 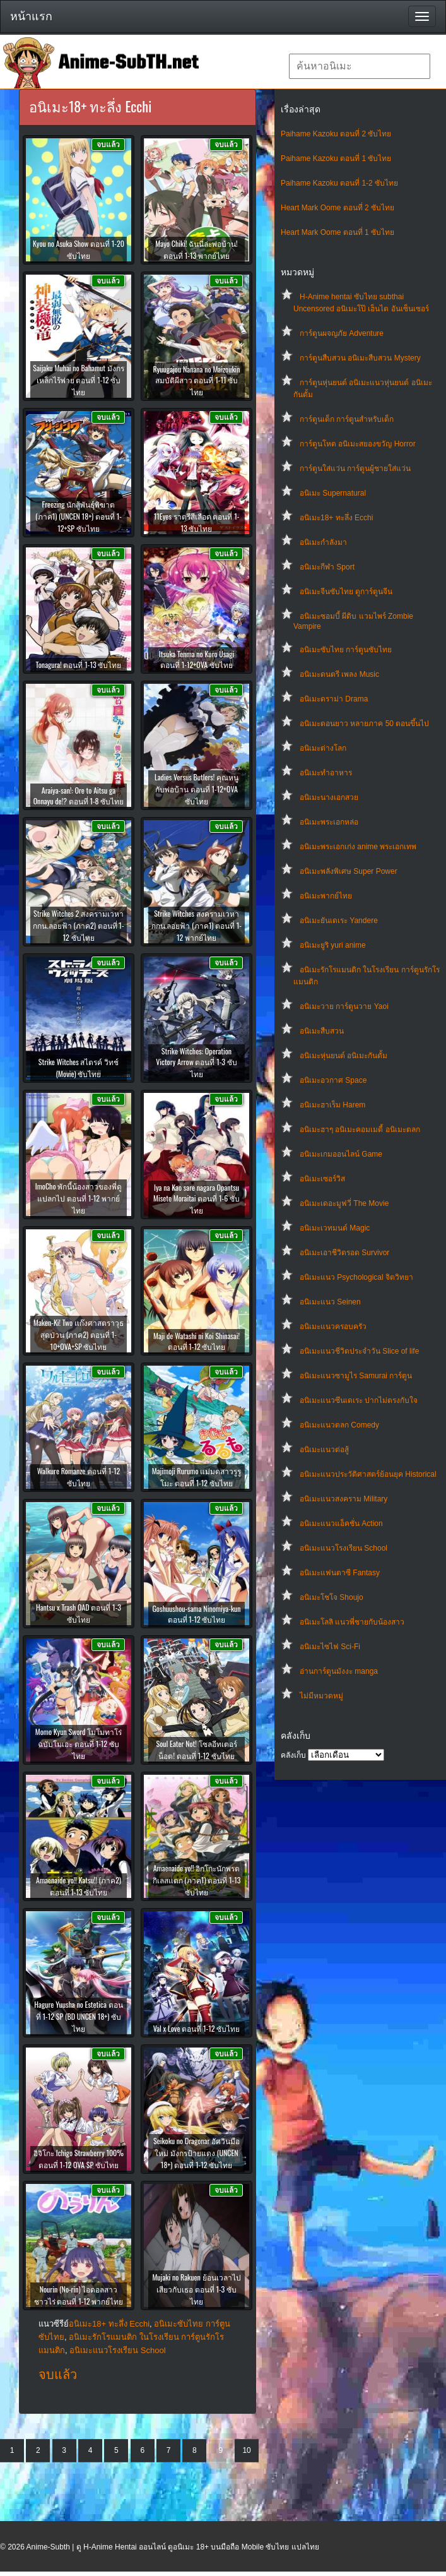 What do you see at coordinates (337, 232) in the screenshot?
I see `Heart Mark Oome ตอนที่ 1 ซับไทย` at bounding box center [337, 232].